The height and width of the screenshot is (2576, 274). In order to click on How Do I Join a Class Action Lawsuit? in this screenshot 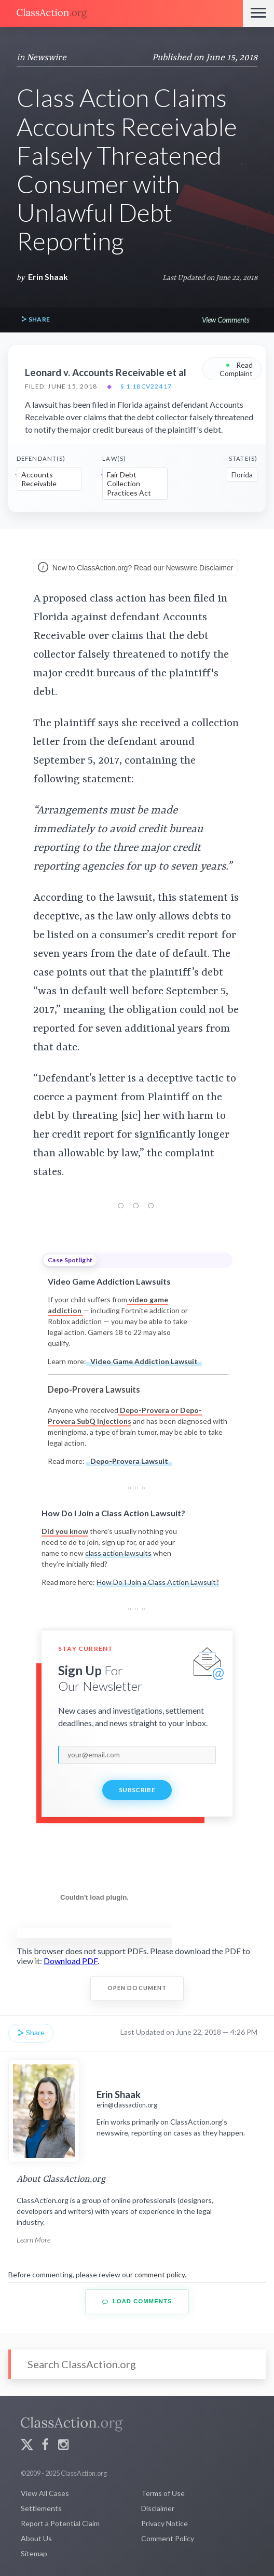, I will do `click(158, 1582)`.